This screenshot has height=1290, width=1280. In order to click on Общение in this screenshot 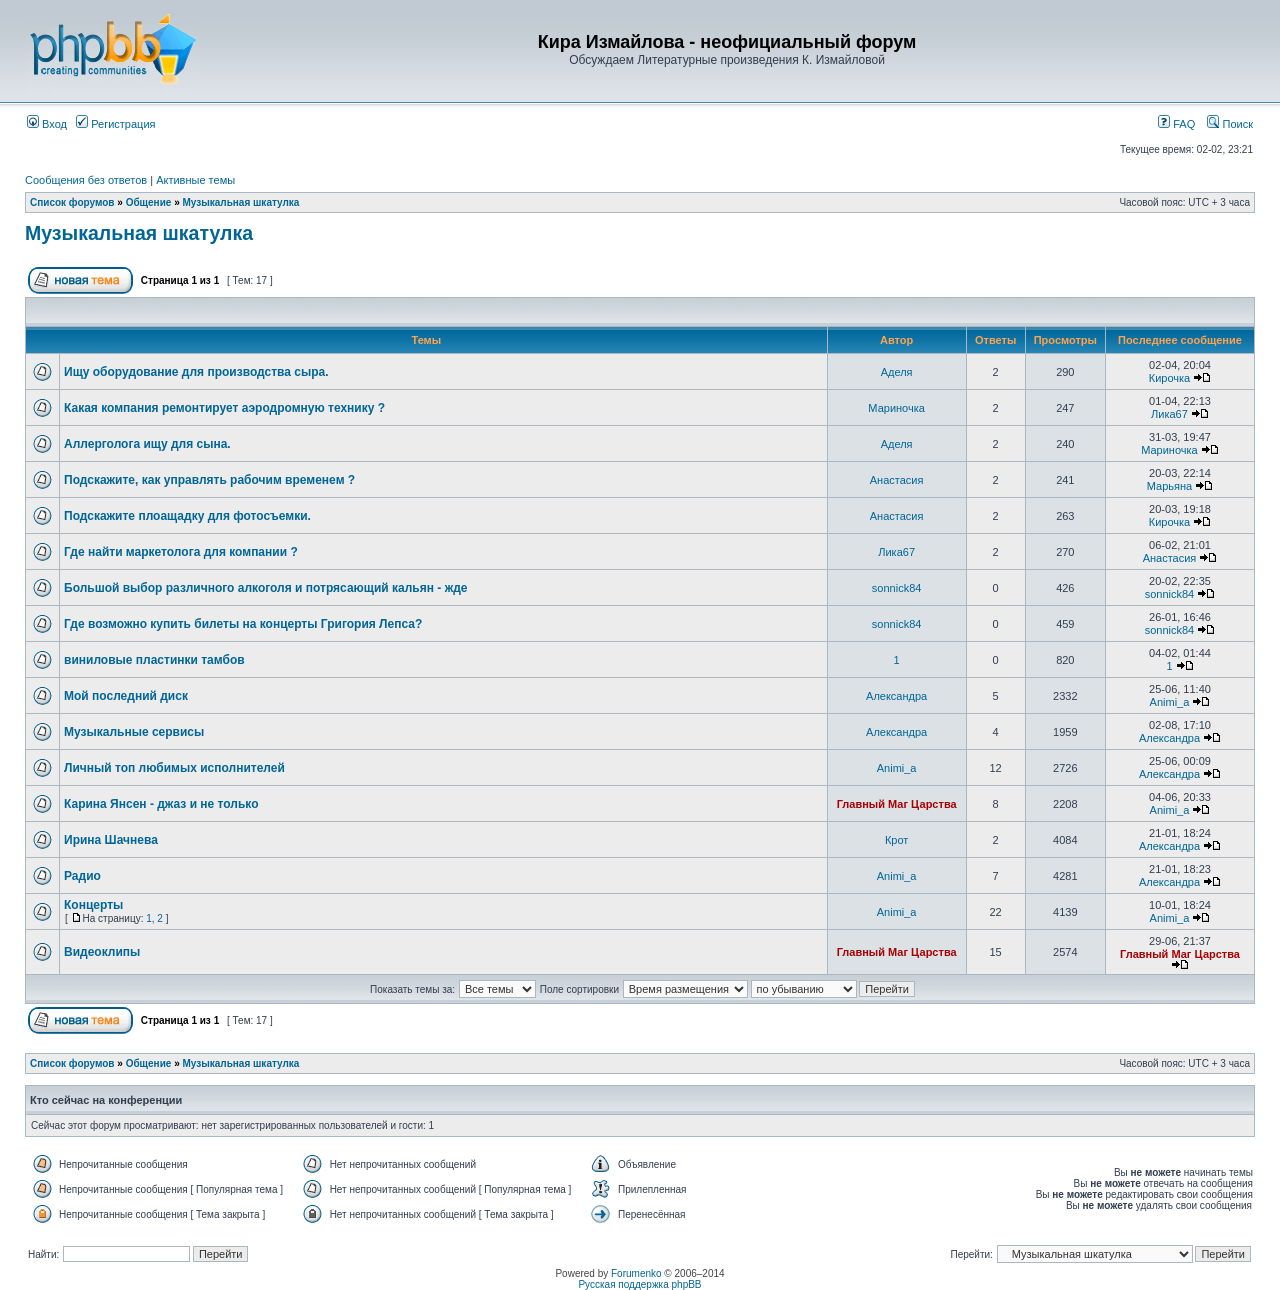, I will do `click(149, 202)`.